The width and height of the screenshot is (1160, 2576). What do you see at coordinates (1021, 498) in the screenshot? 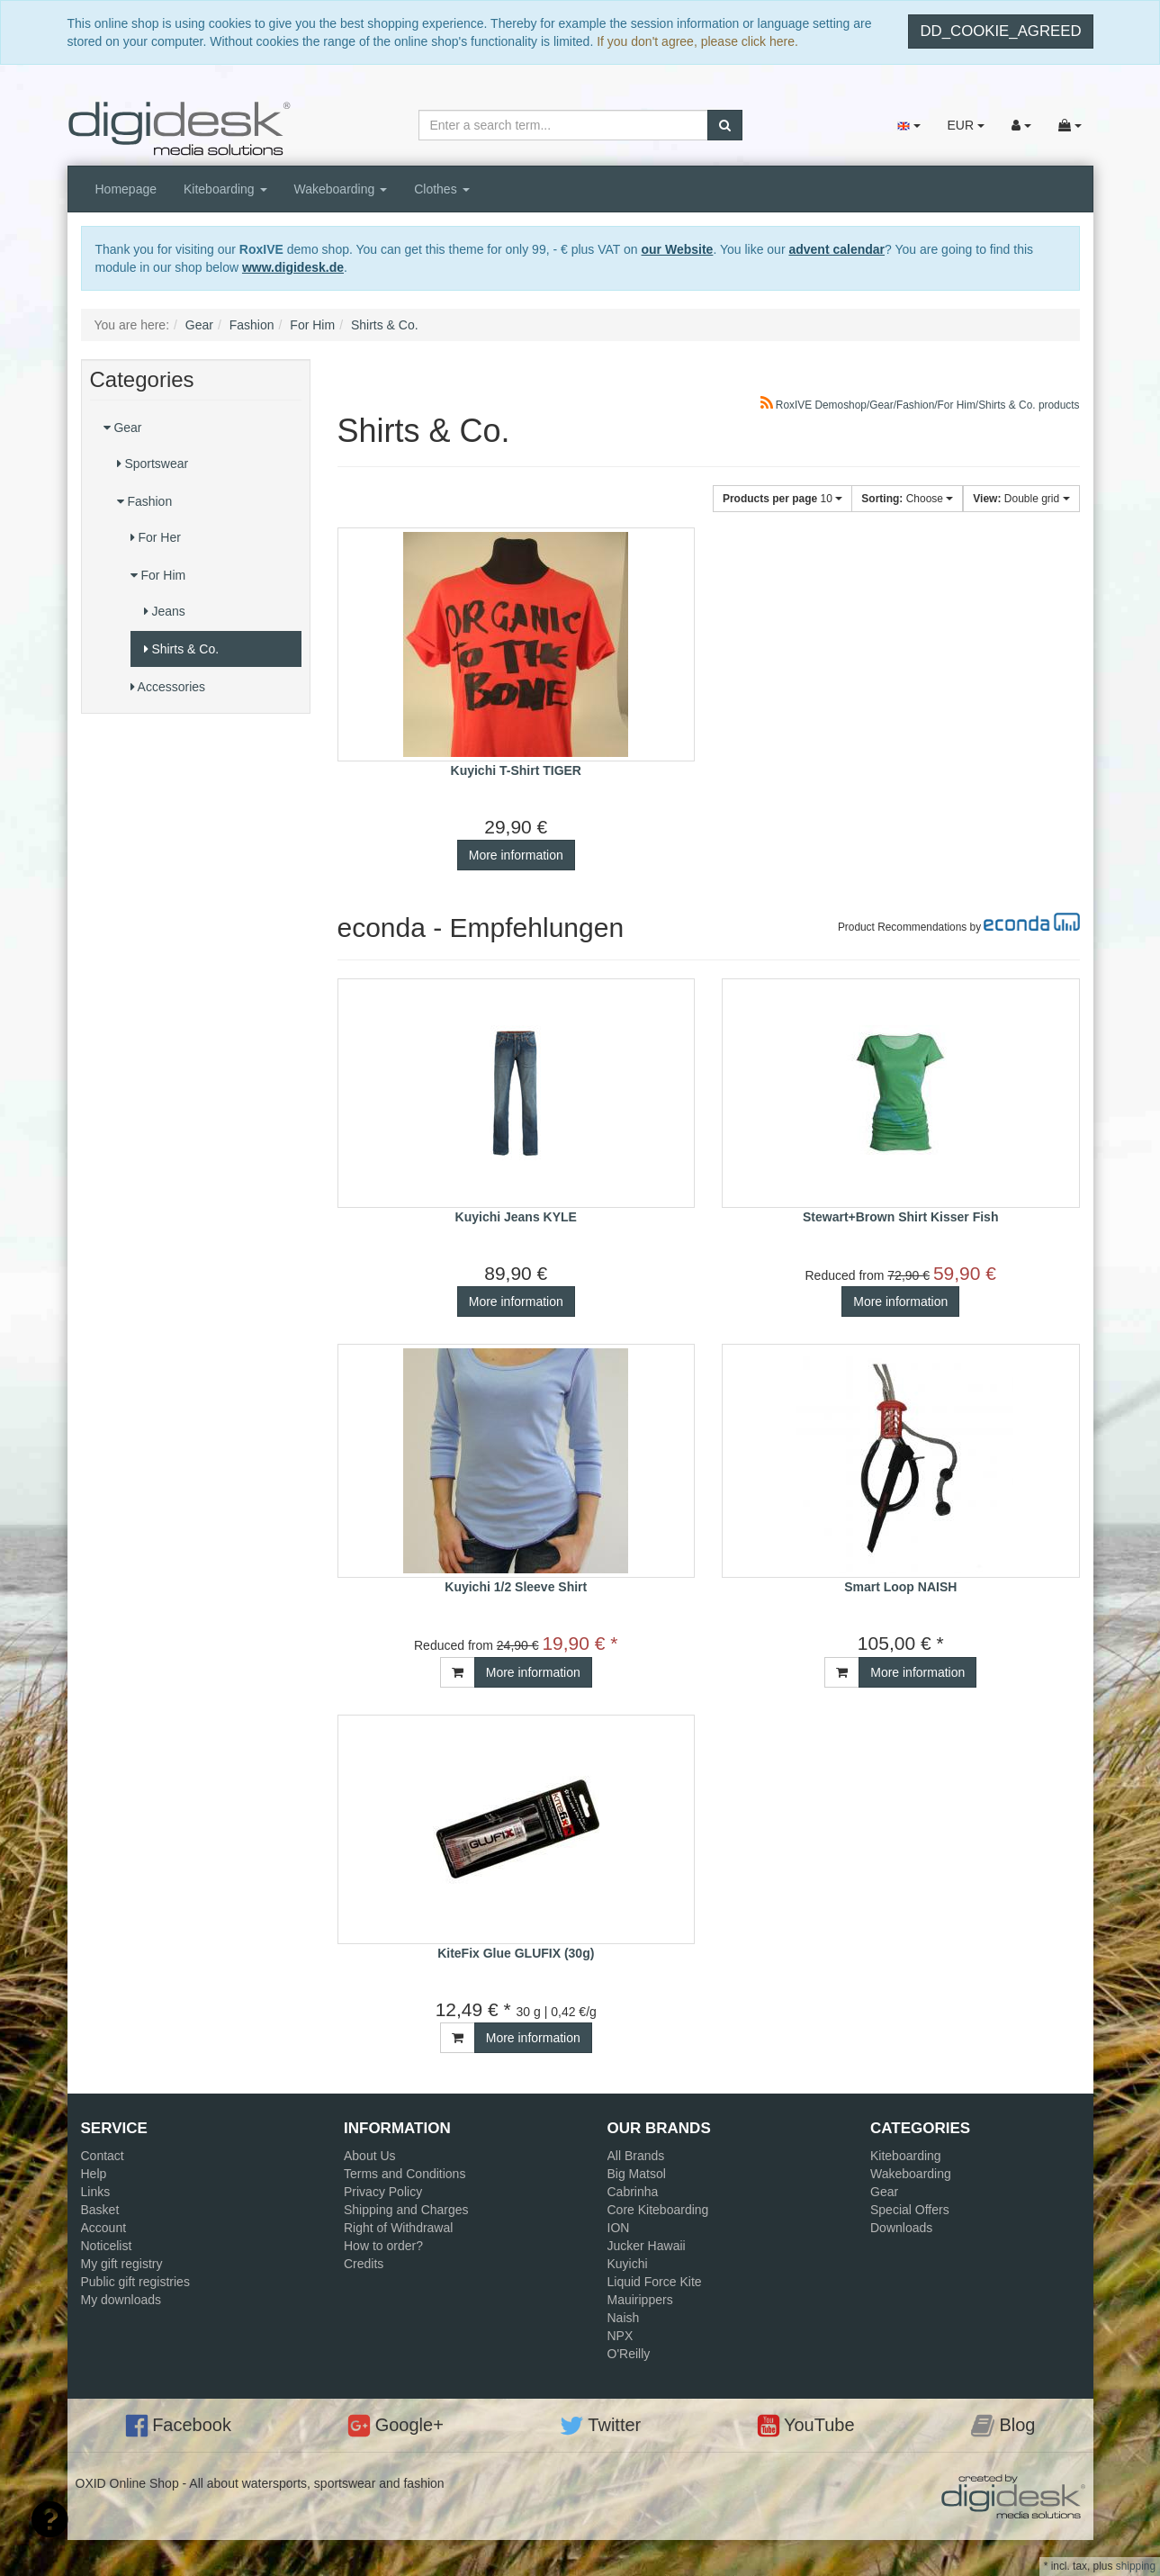
I see `Double grid` at bounding box center [1021, 498].